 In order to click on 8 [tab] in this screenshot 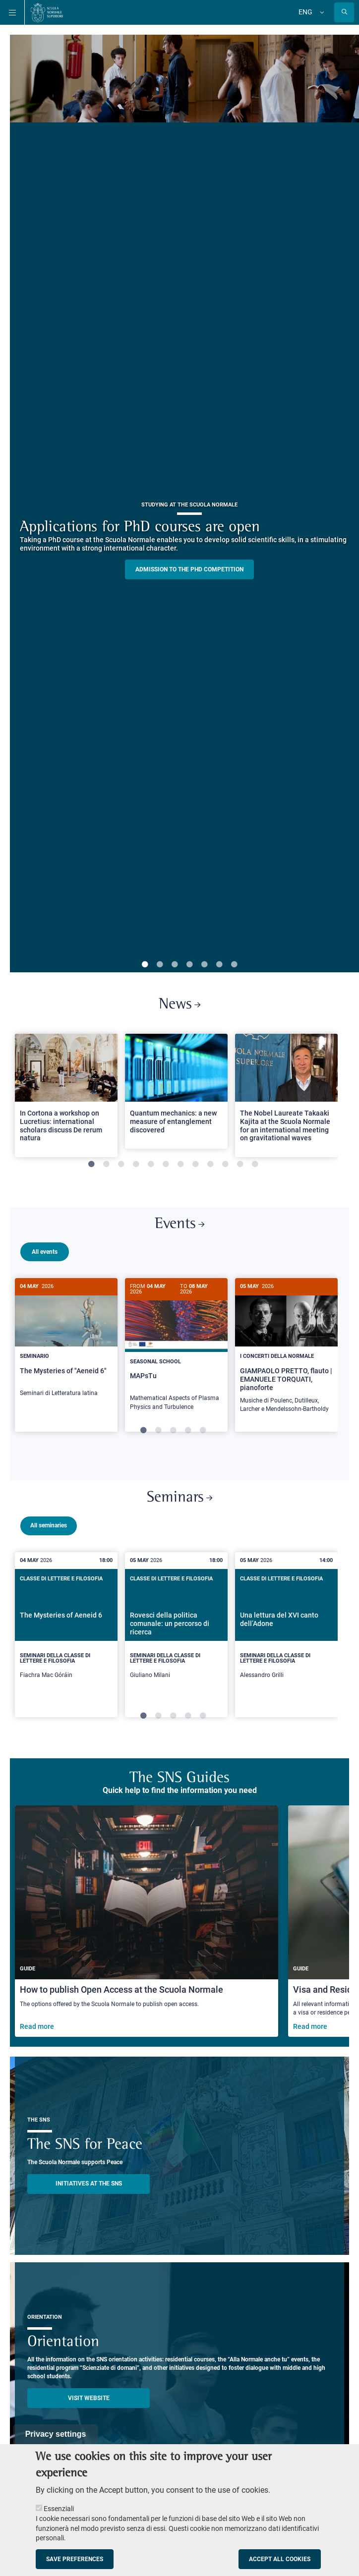, I will do `click(195, 1165)`.